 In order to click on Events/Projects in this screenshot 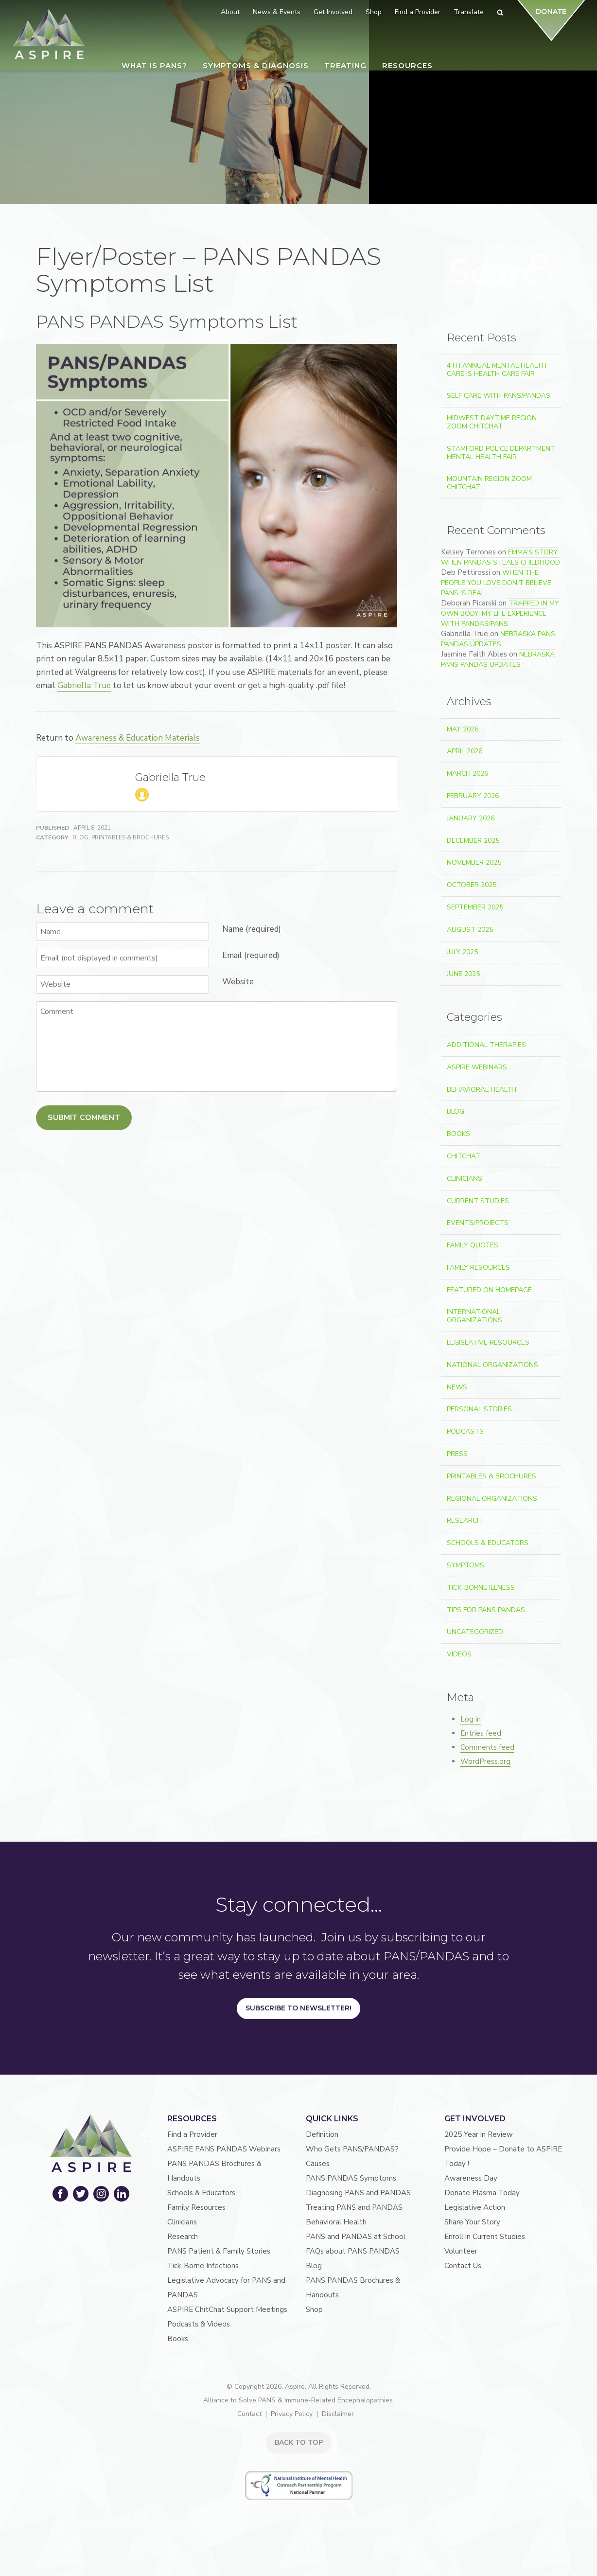, I will do `click(478, 1222)`.